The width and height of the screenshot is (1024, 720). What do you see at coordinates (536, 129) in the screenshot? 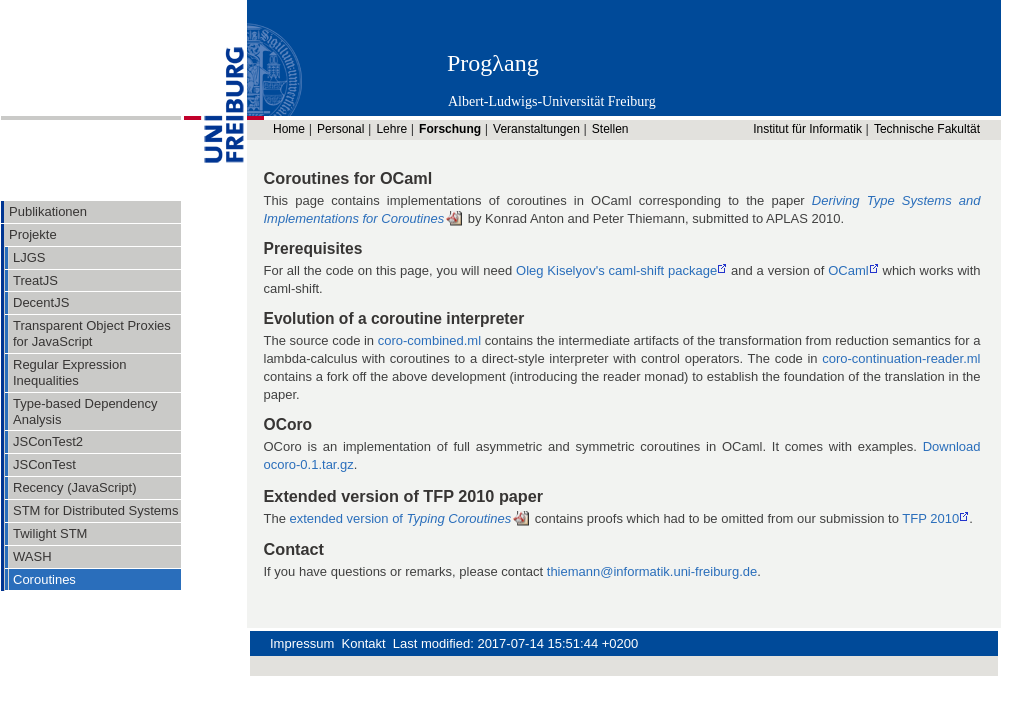
I see `Veranstaltungen` at bounding box center [536, 129].